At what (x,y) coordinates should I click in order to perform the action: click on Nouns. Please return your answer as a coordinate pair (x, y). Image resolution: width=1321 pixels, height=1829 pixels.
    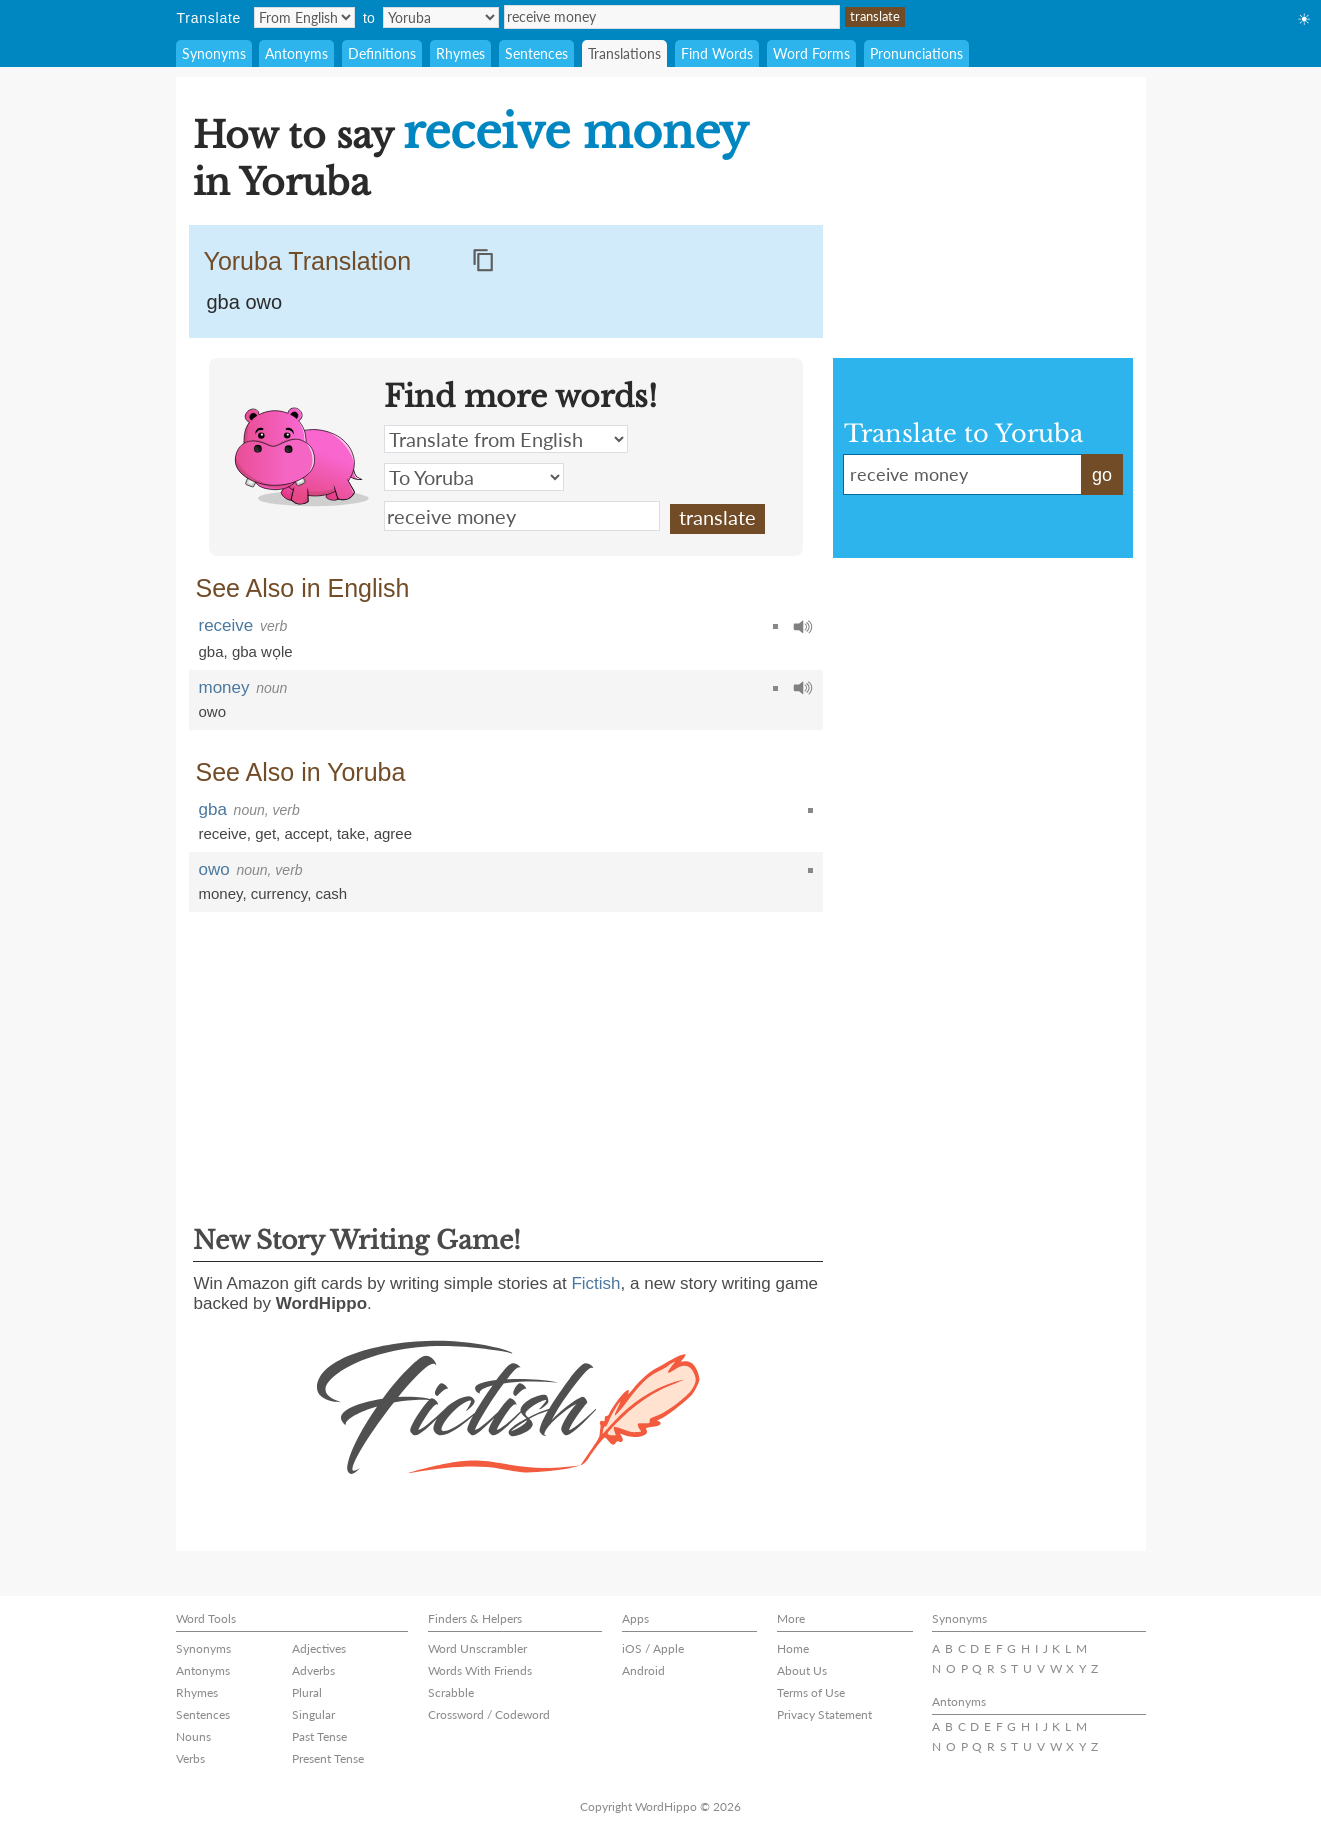
    Looking at the image, I should click on (193, 1736).